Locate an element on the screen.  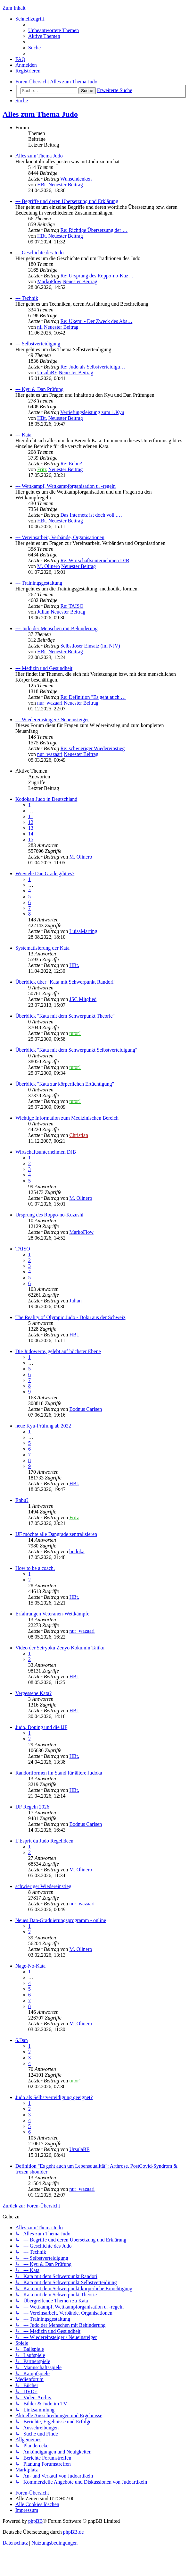
The Reality of Olympic Judo - Doku aus der Schweiz is located at coordinates (70, 1317).